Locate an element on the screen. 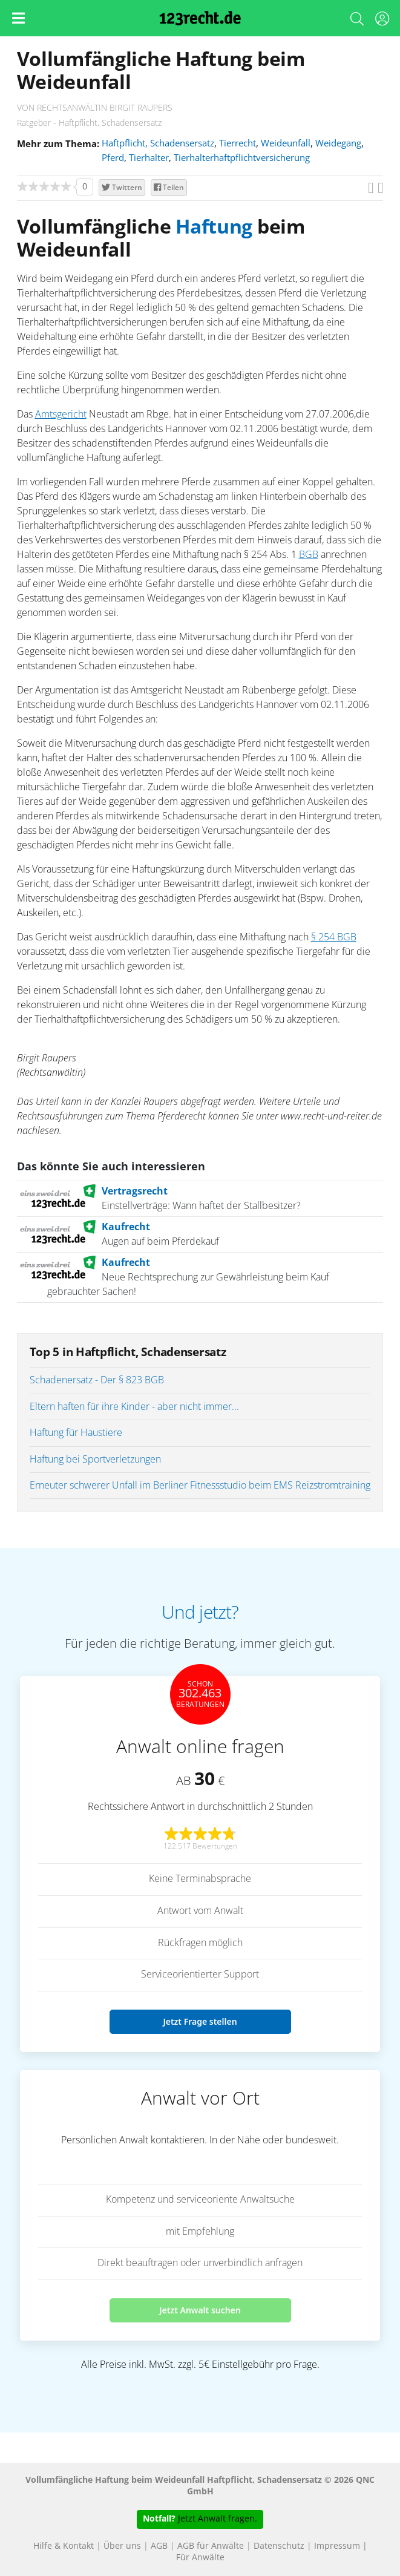 The width and height of the screenshot is (400, 2576). Haftung bei Sportverletzungen is located at coordinates (95, 1459).